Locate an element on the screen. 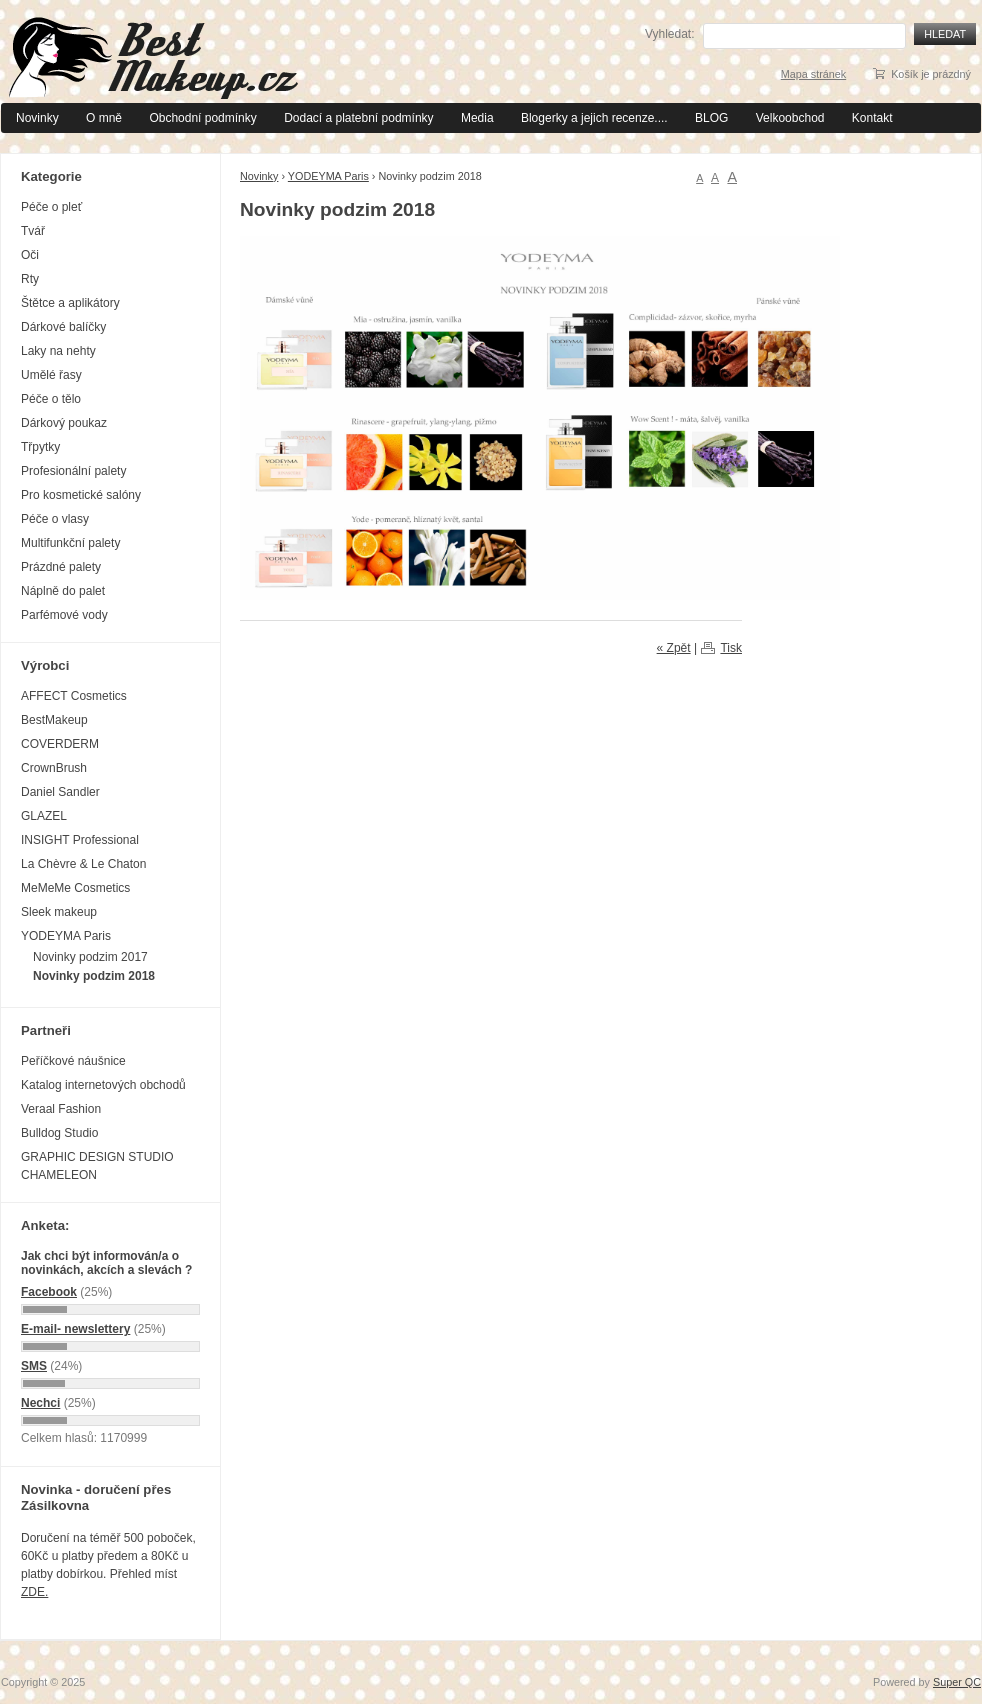 The height and width of the screenshot is (1704, 982). Katalog internetových obchodů is located at coordinates (103, 1085).